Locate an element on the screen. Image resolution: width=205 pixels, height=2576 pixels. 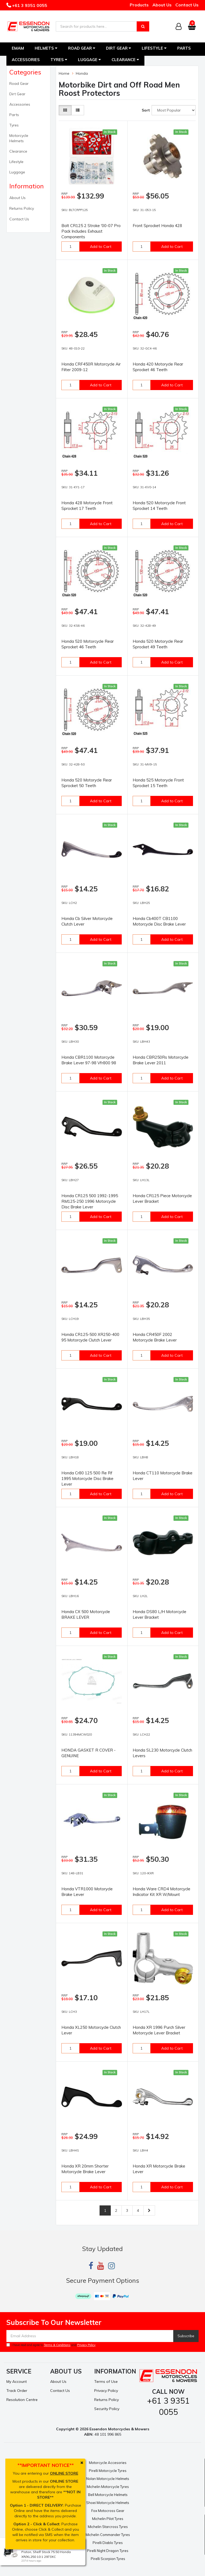
EMAM is located at coordinates (18, 48).